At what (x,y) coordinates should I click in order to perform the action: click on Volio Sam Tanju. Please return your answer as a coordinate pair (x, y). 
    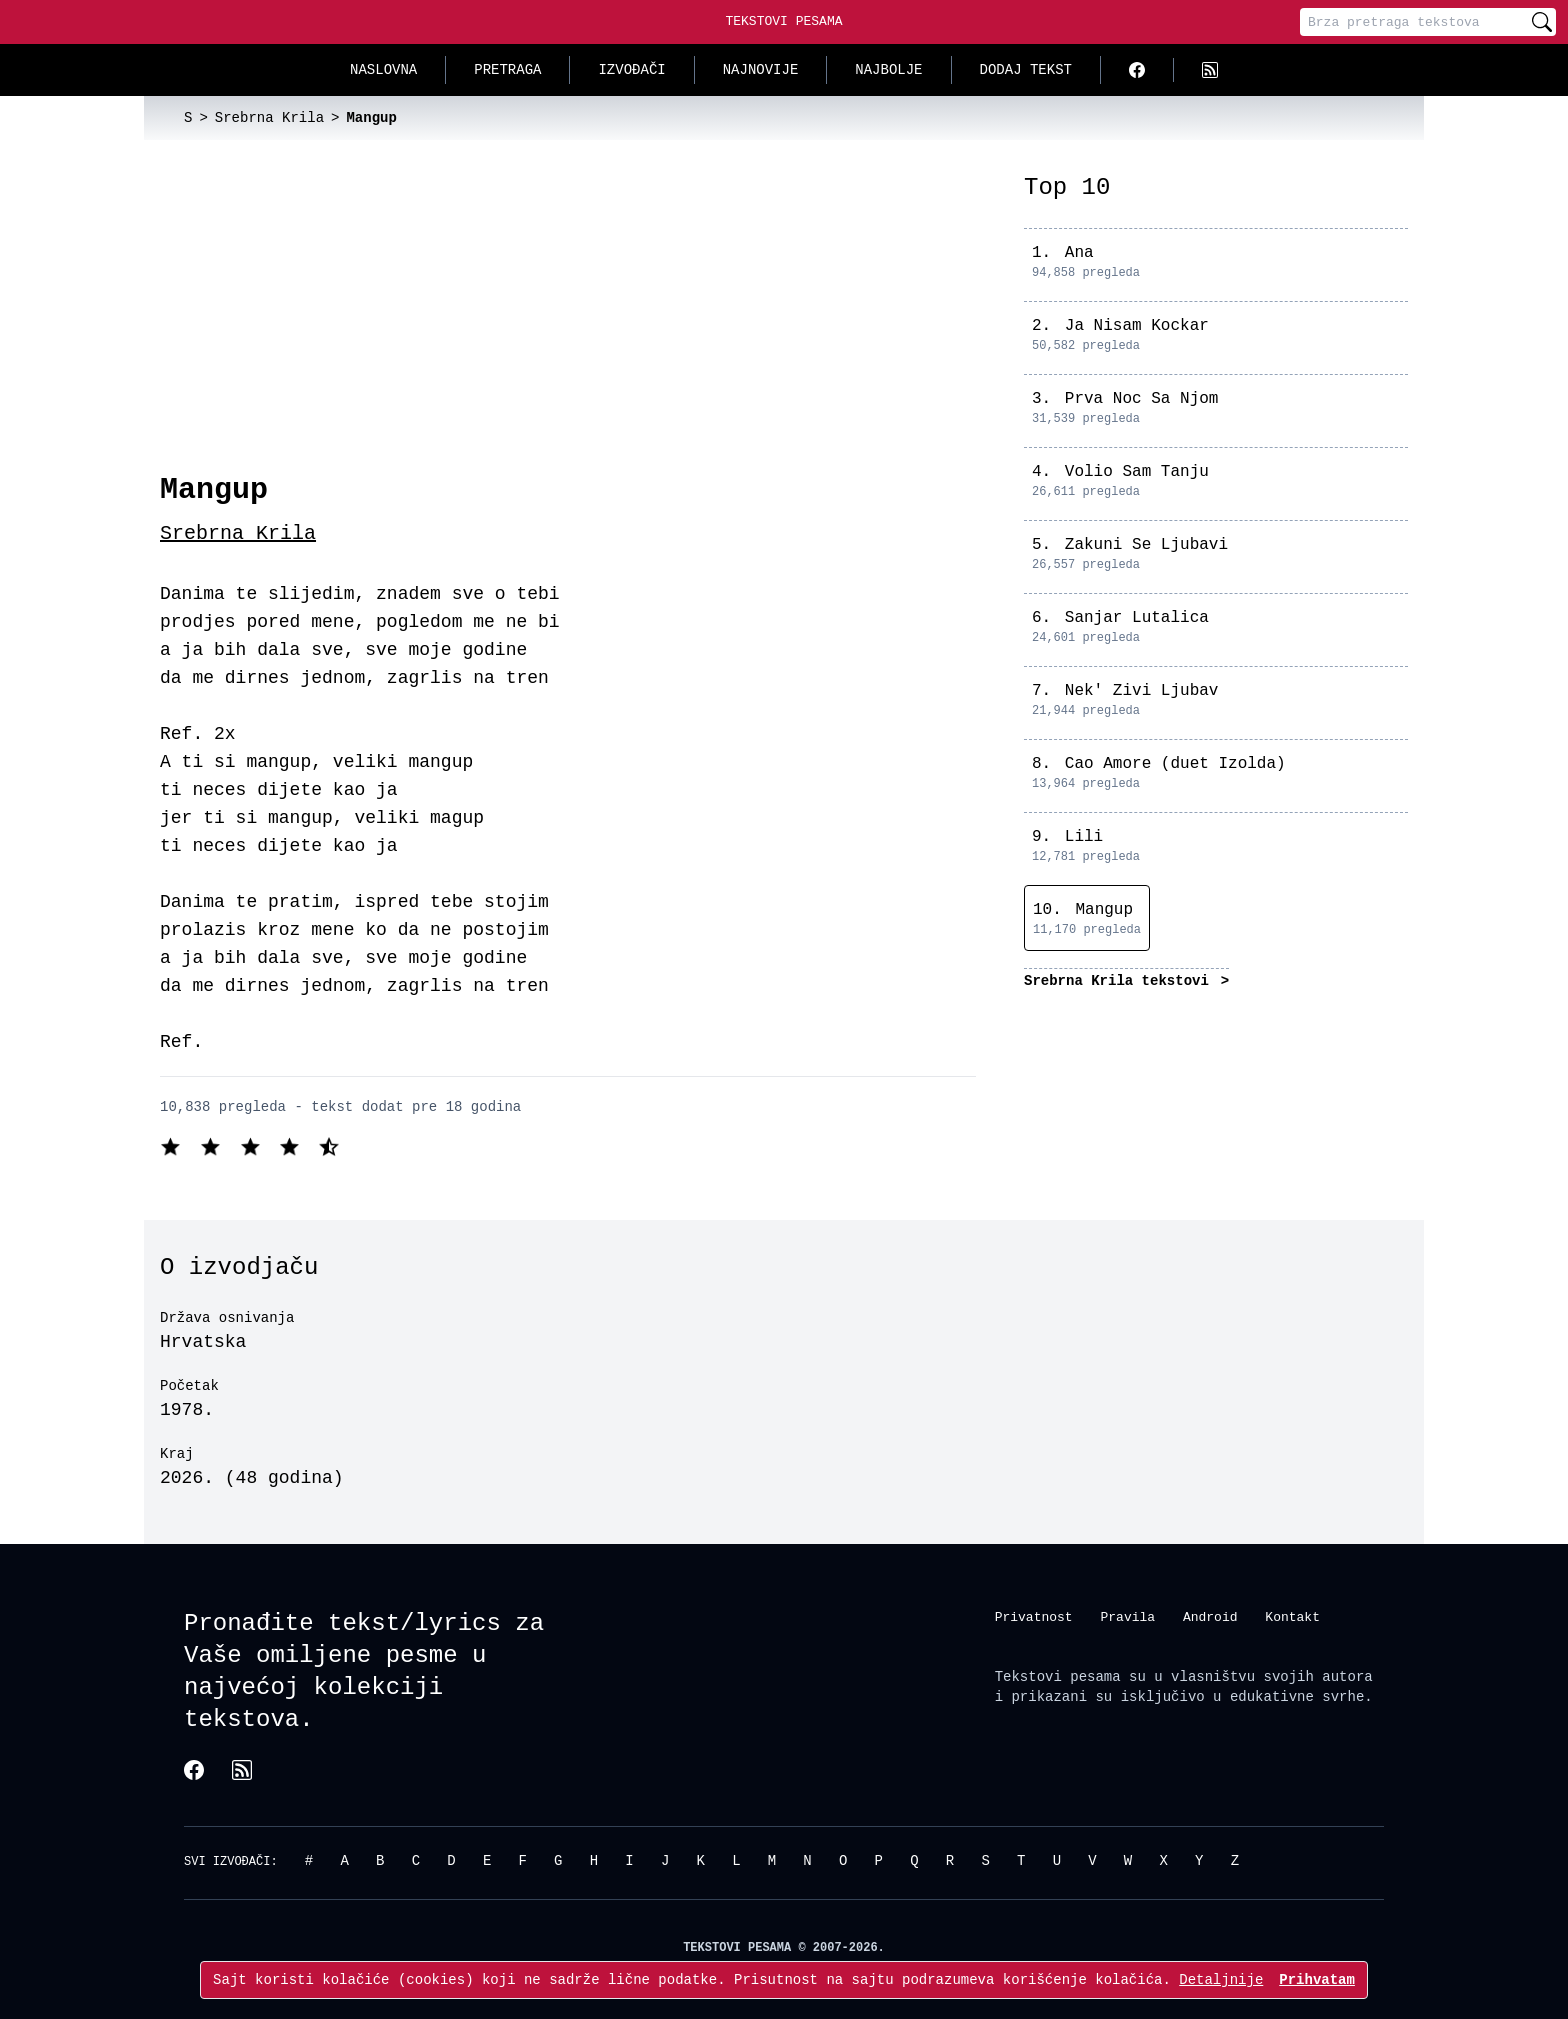
    Looking at the image, I should click on (1137, 472).